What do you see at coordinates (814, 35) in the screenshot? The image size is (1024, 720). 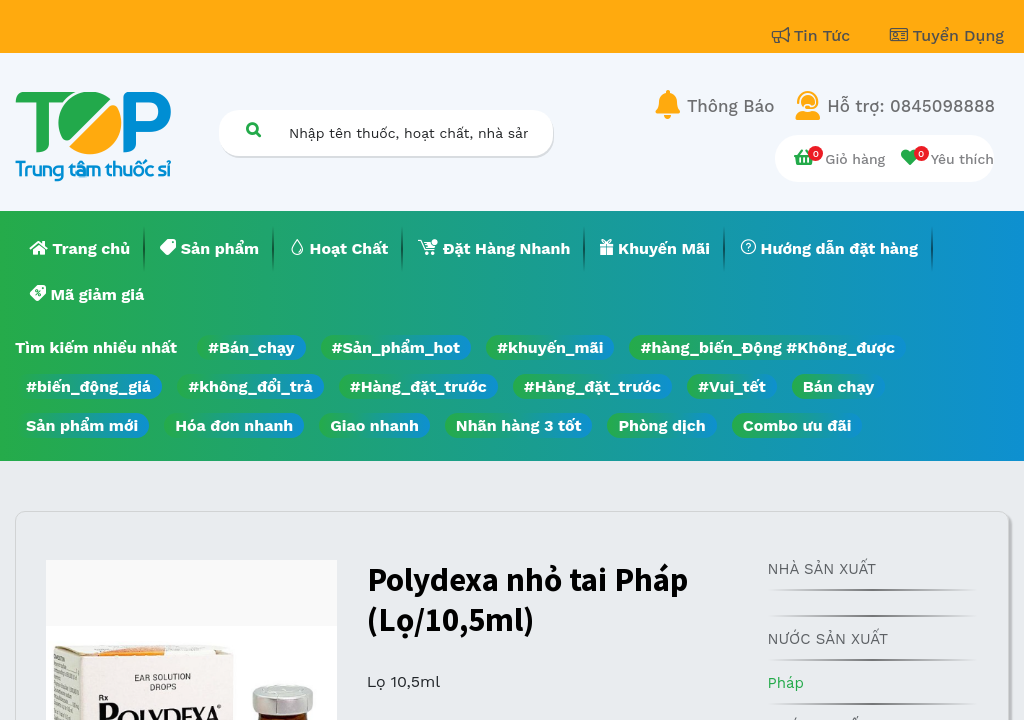 I see `Tin Tức` at bounding box center [814, 35].